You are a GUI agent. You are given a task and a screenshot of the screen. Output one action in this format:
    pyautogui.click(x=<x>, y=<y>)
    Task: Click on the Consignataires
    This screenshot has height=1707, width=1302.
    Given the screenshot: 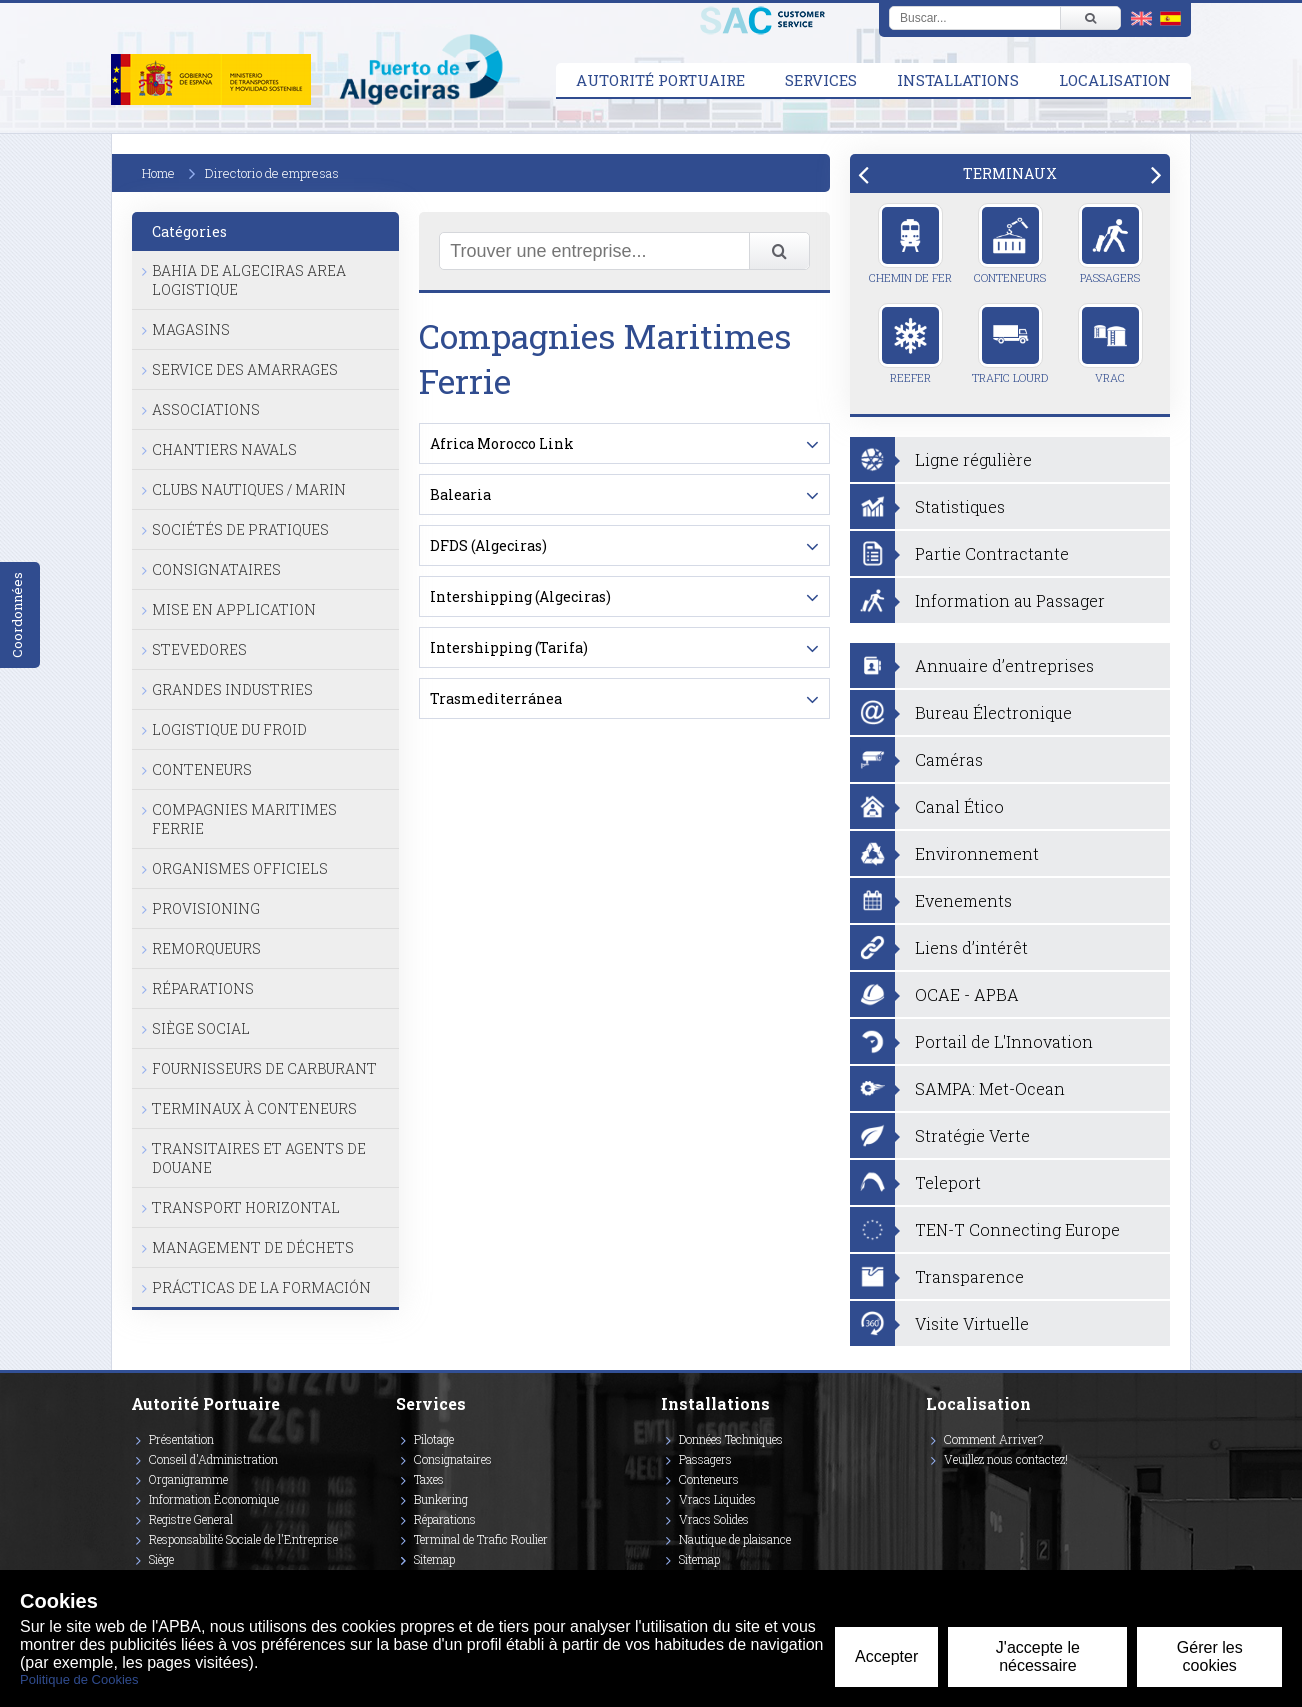 What is the action you would take?
    pyautogui.click(x=216, y=569)
    